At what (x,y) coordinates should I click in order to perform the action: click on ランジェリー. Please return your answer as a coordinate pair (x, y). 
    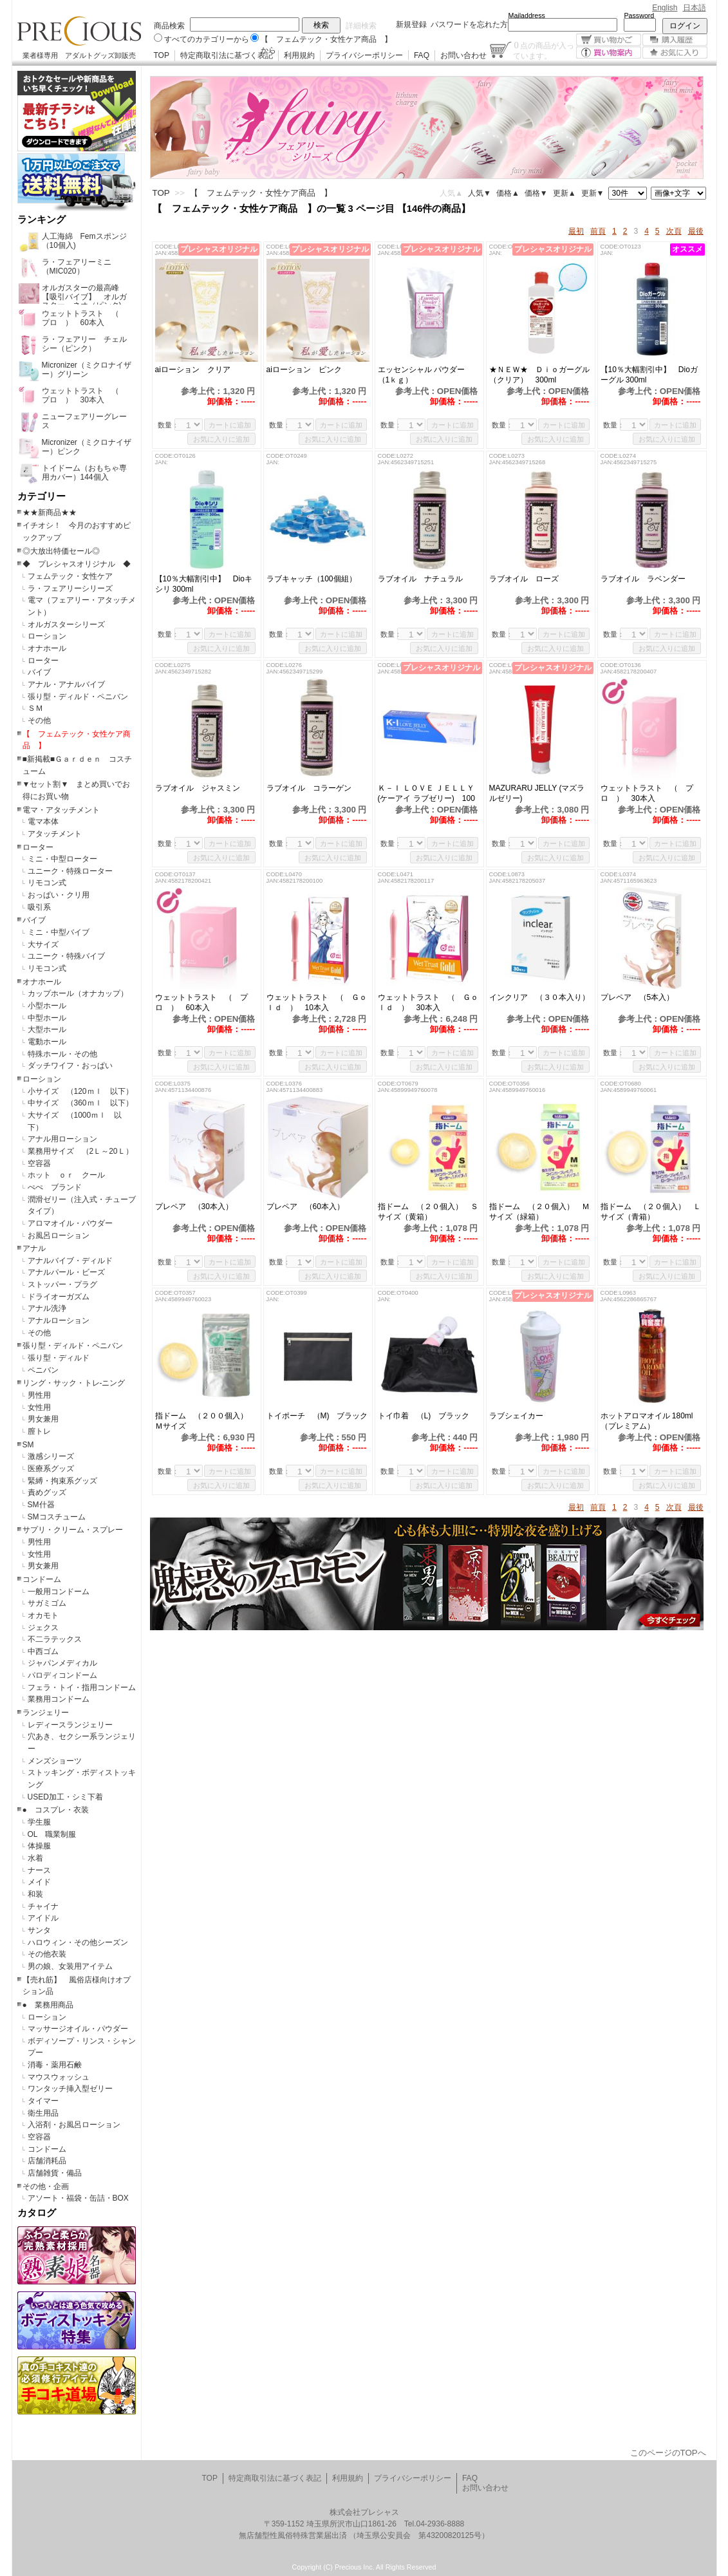
    Looking at the image, I should click on (46, 1712).